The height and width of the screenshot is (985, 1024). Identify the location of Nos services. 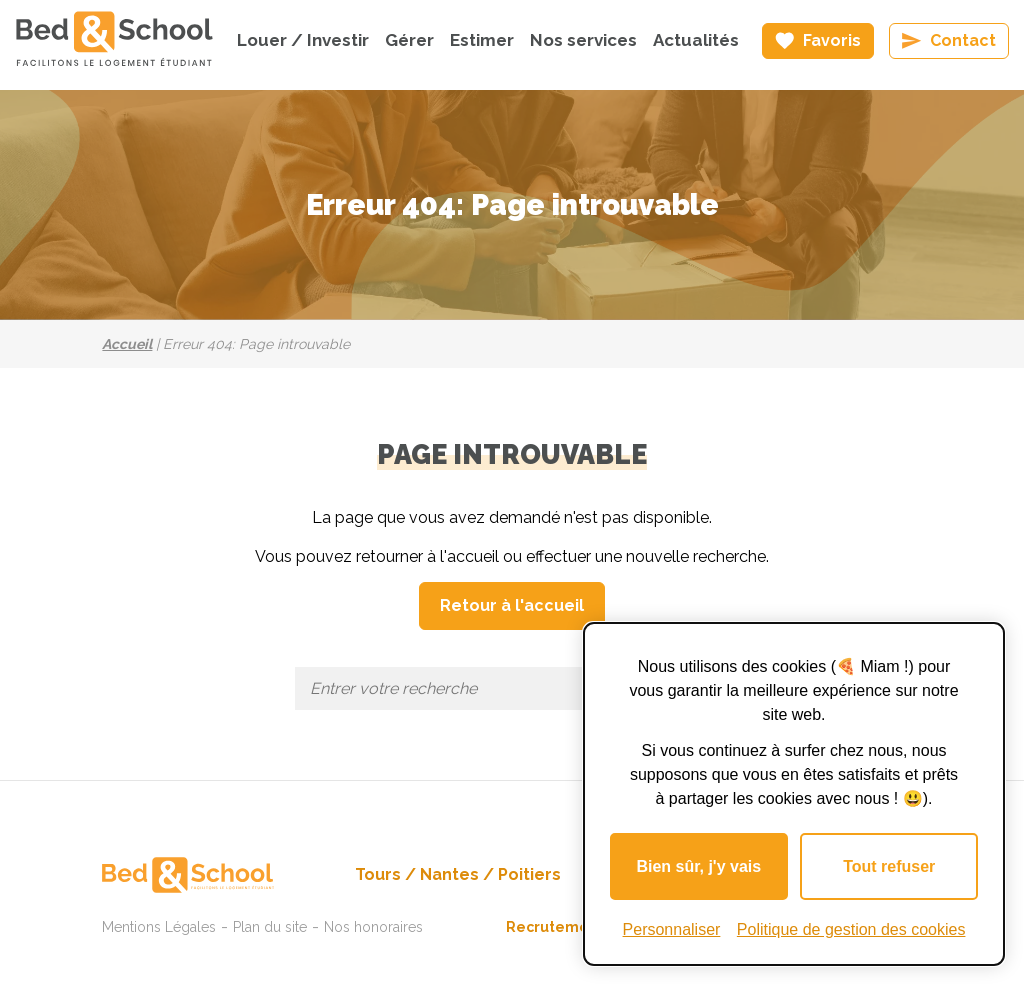
(583, 40).